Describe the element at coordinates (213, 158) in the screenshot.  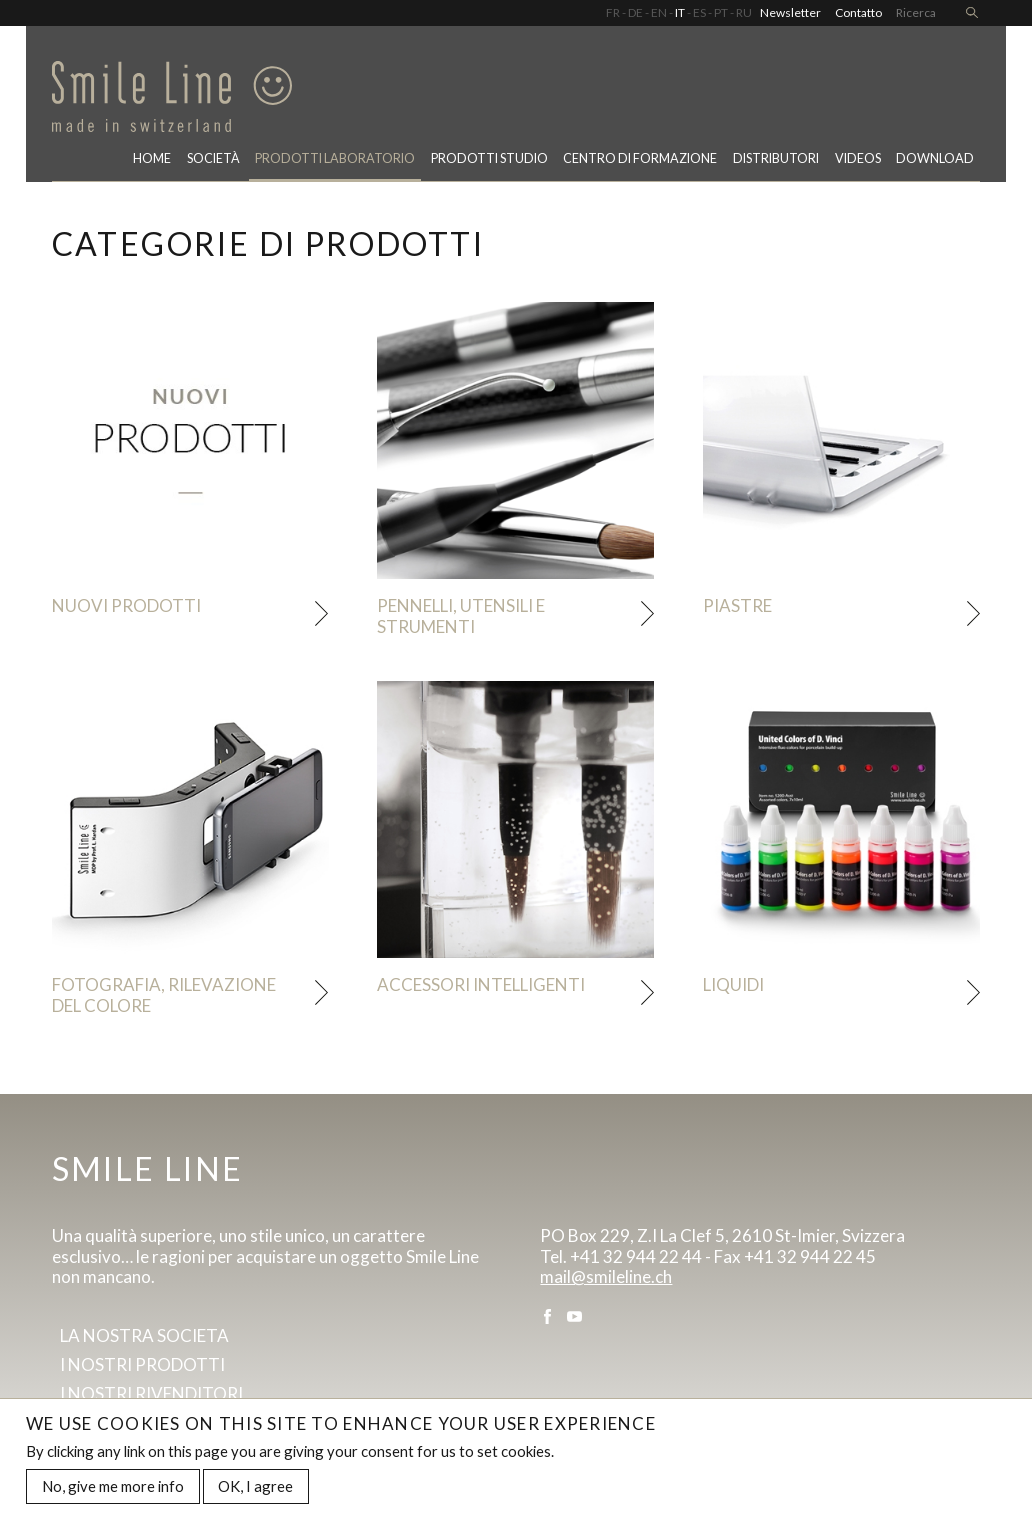
I see `Società` at that location.